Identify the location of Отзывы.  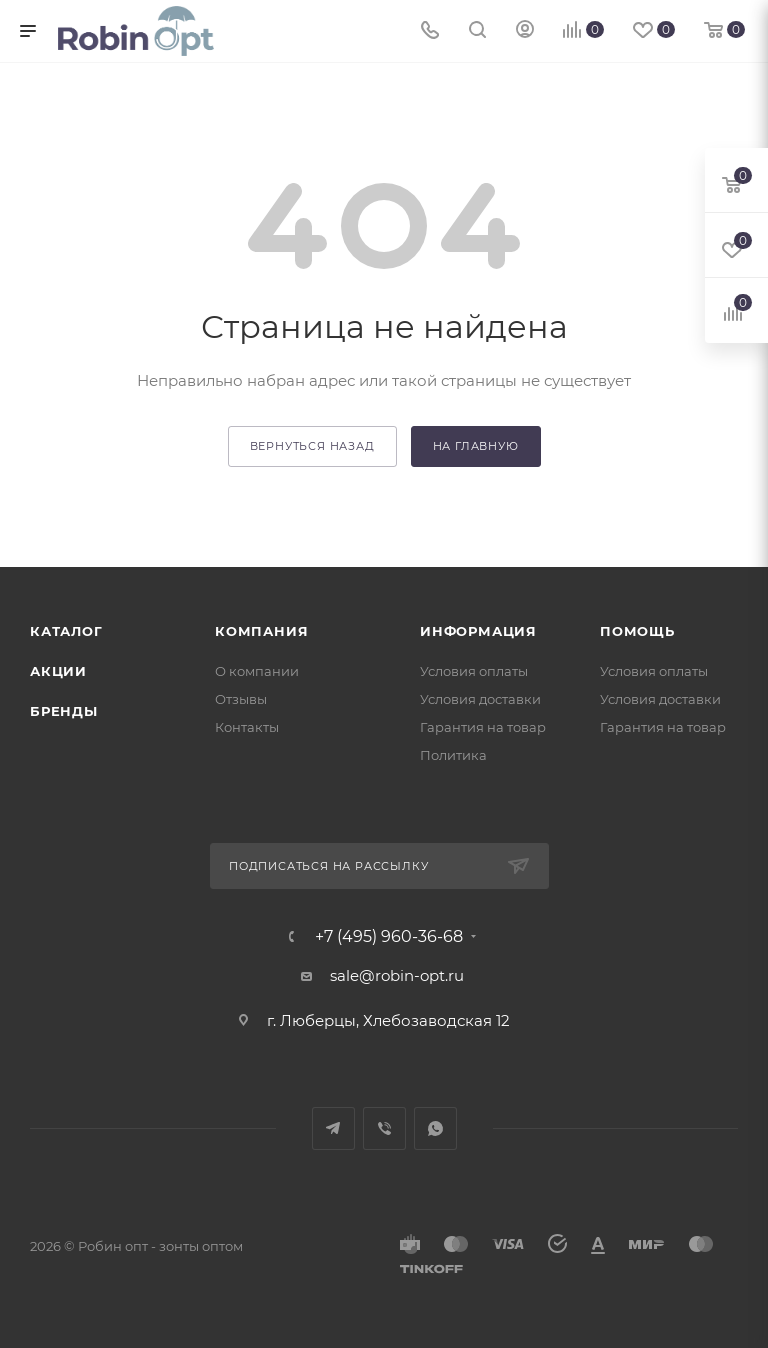
(241, 699).